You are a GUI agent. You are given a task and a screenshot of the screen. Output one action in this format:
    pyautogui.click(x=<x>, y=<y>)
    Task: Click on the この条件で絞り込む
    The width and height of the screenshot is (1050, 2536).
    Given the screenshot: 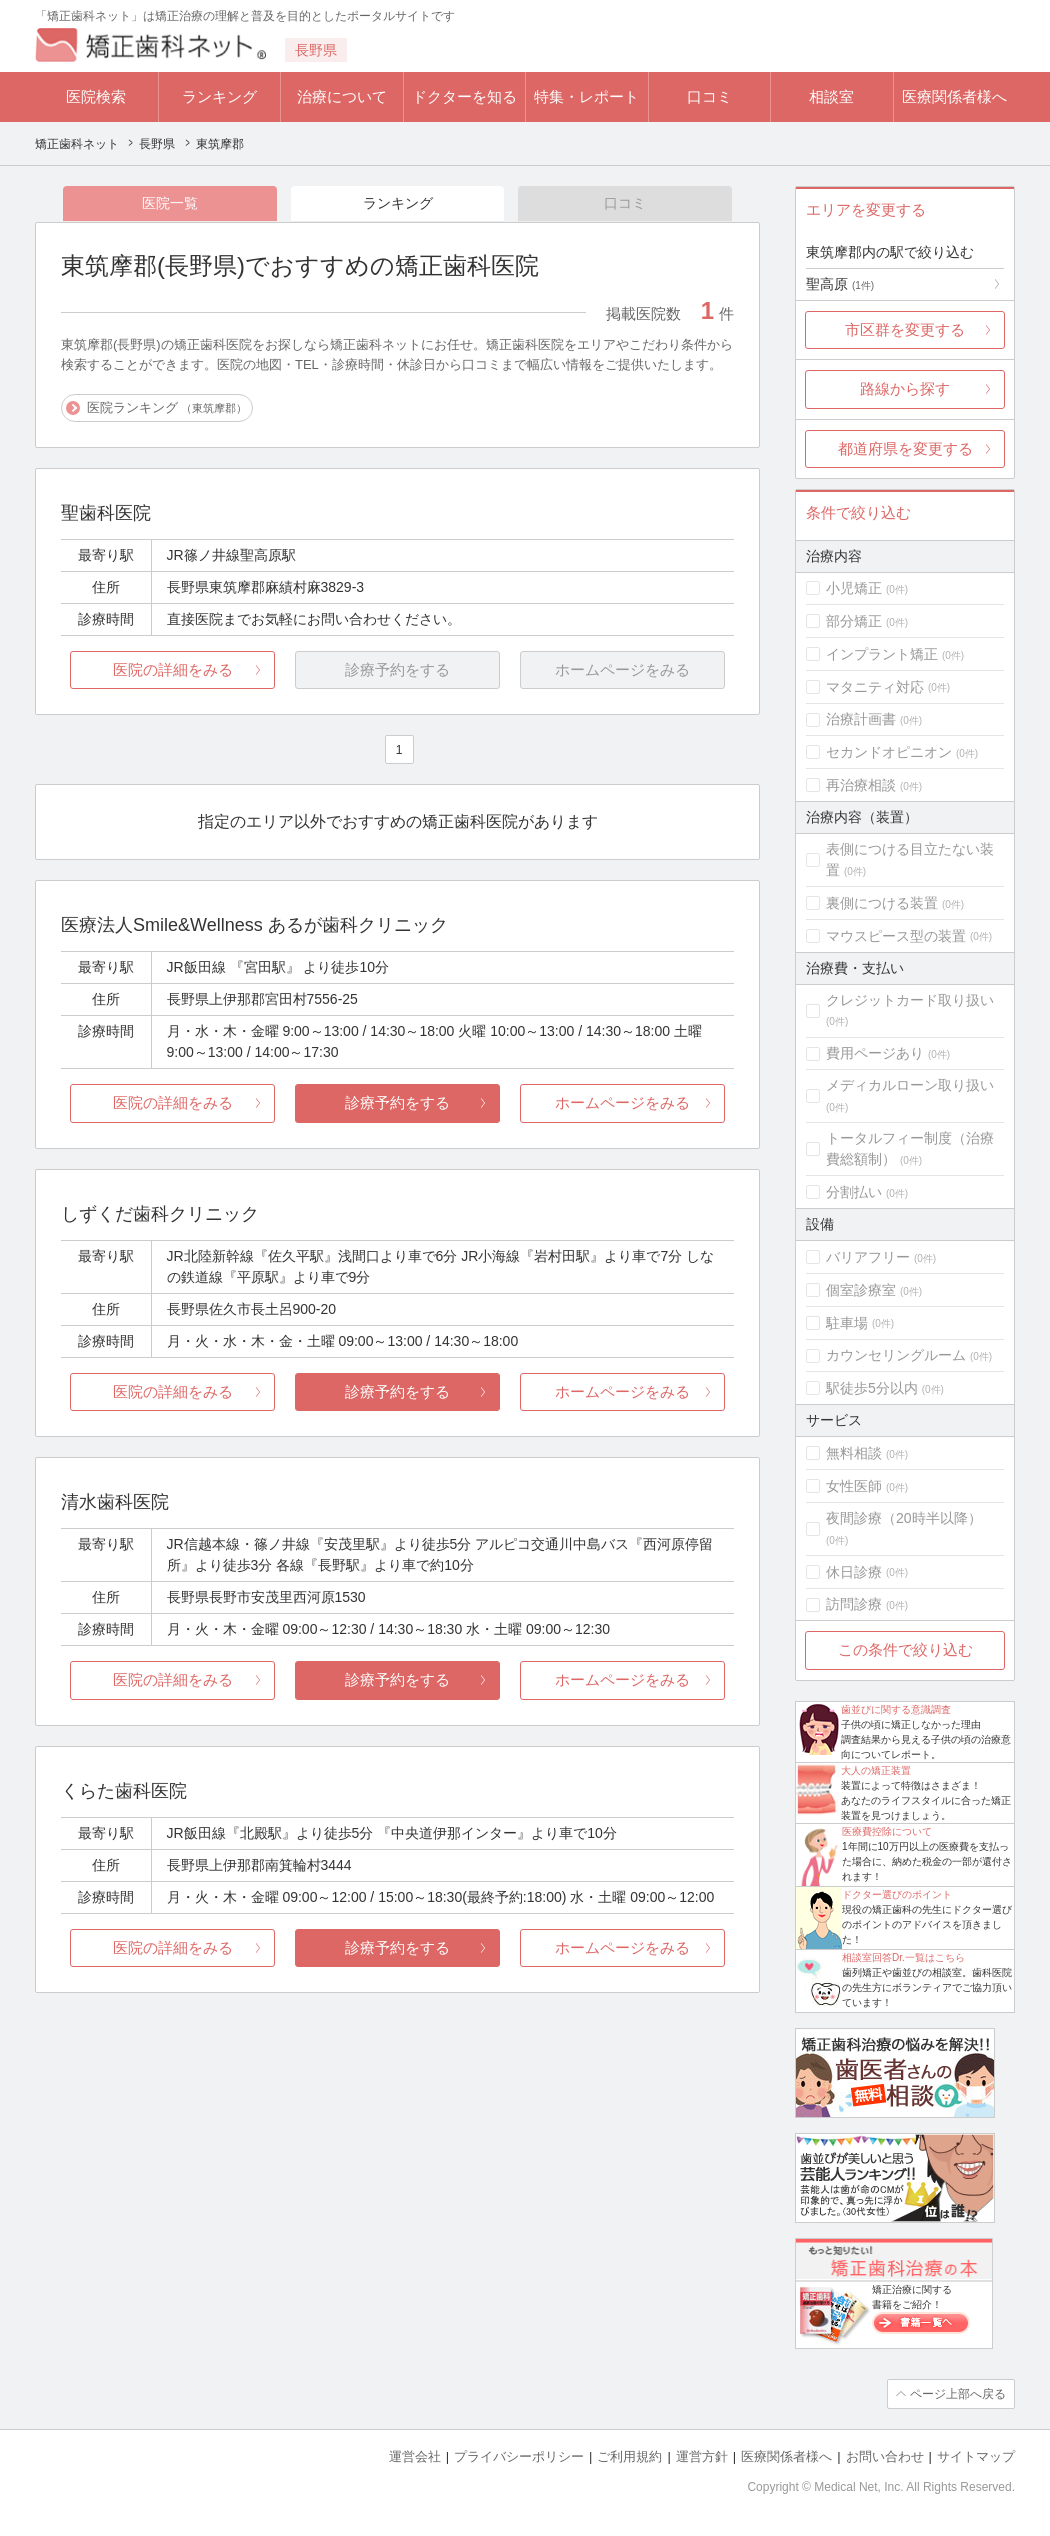 What is the action you would take?
    pyautogui.click(x=905, y=1649)
    